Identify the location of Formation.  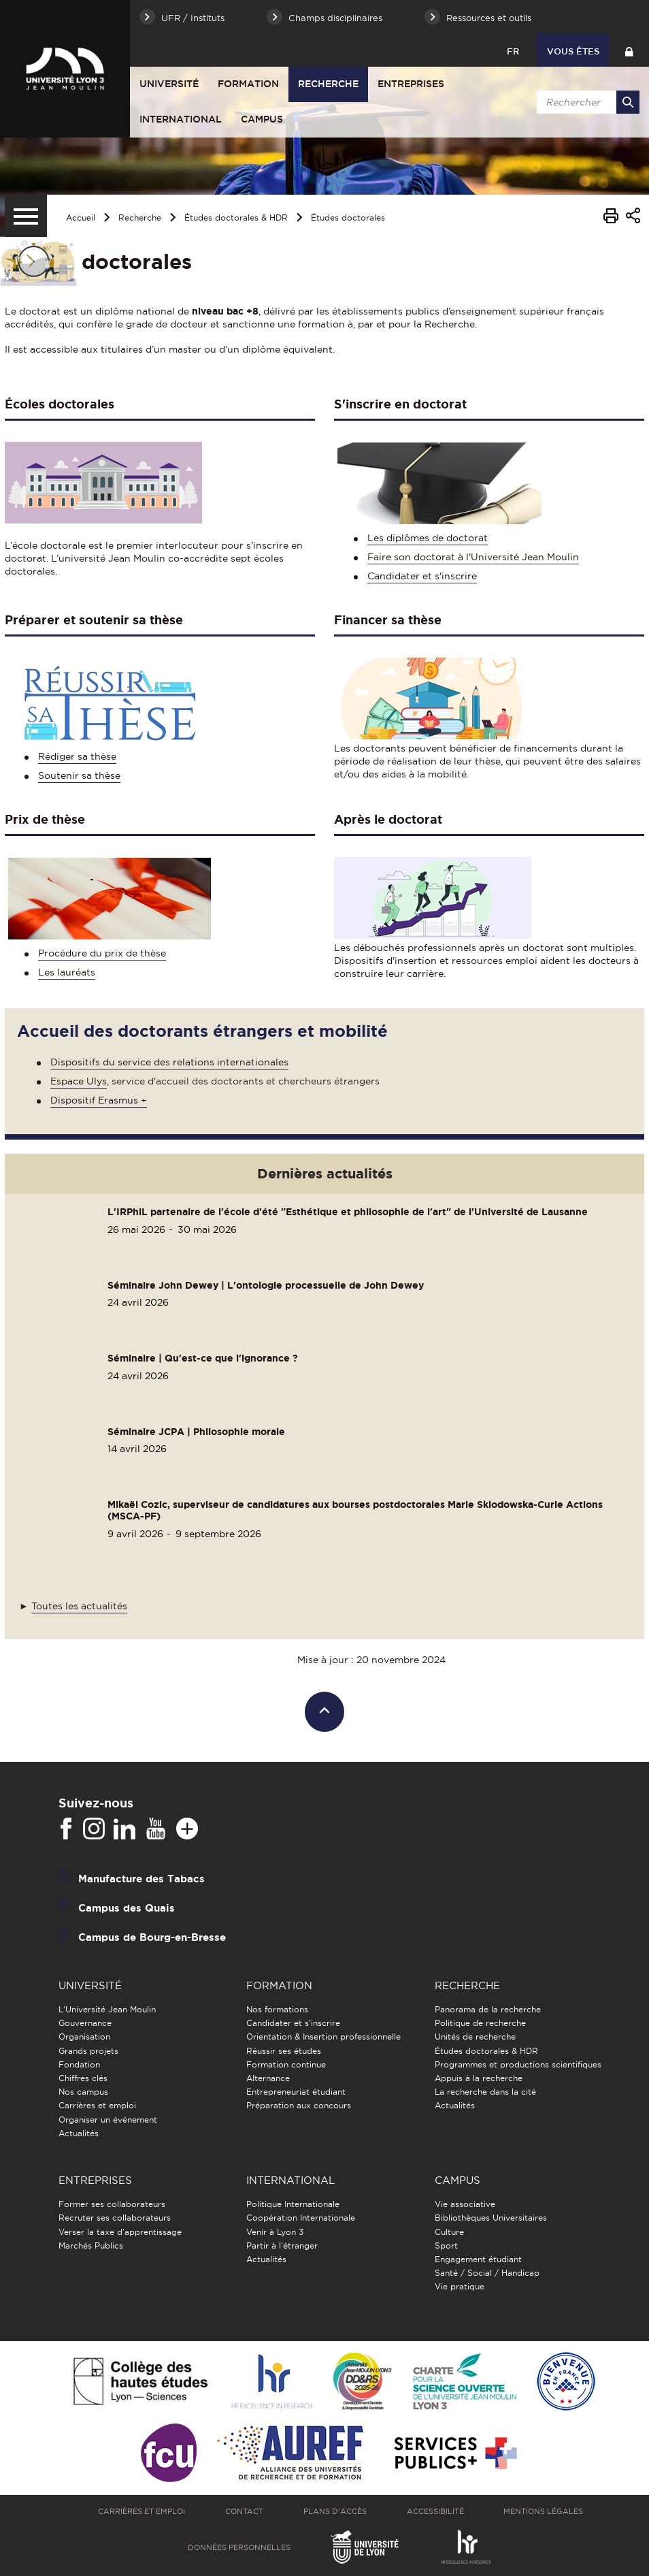
(248, 83).